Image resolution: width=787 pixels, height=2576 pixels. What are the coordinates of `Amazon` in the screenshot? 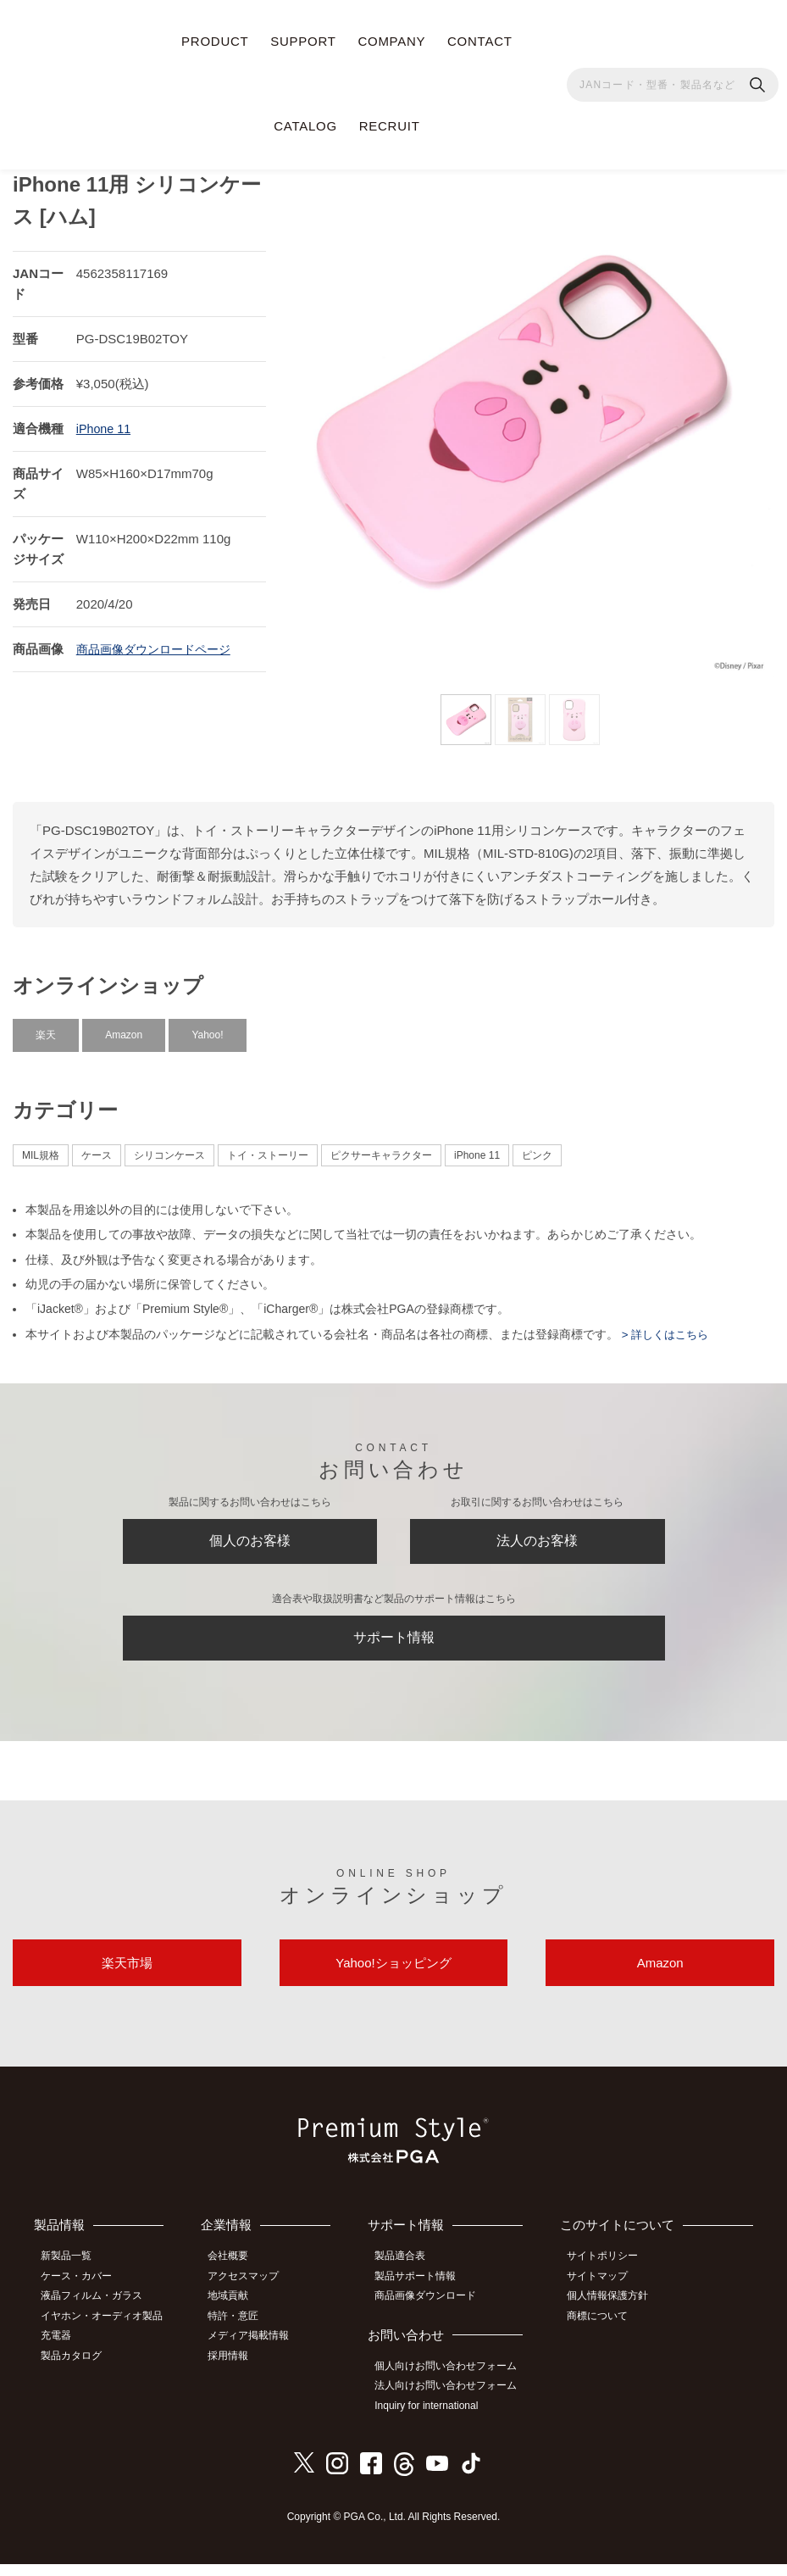 It's located at (123, 1028).